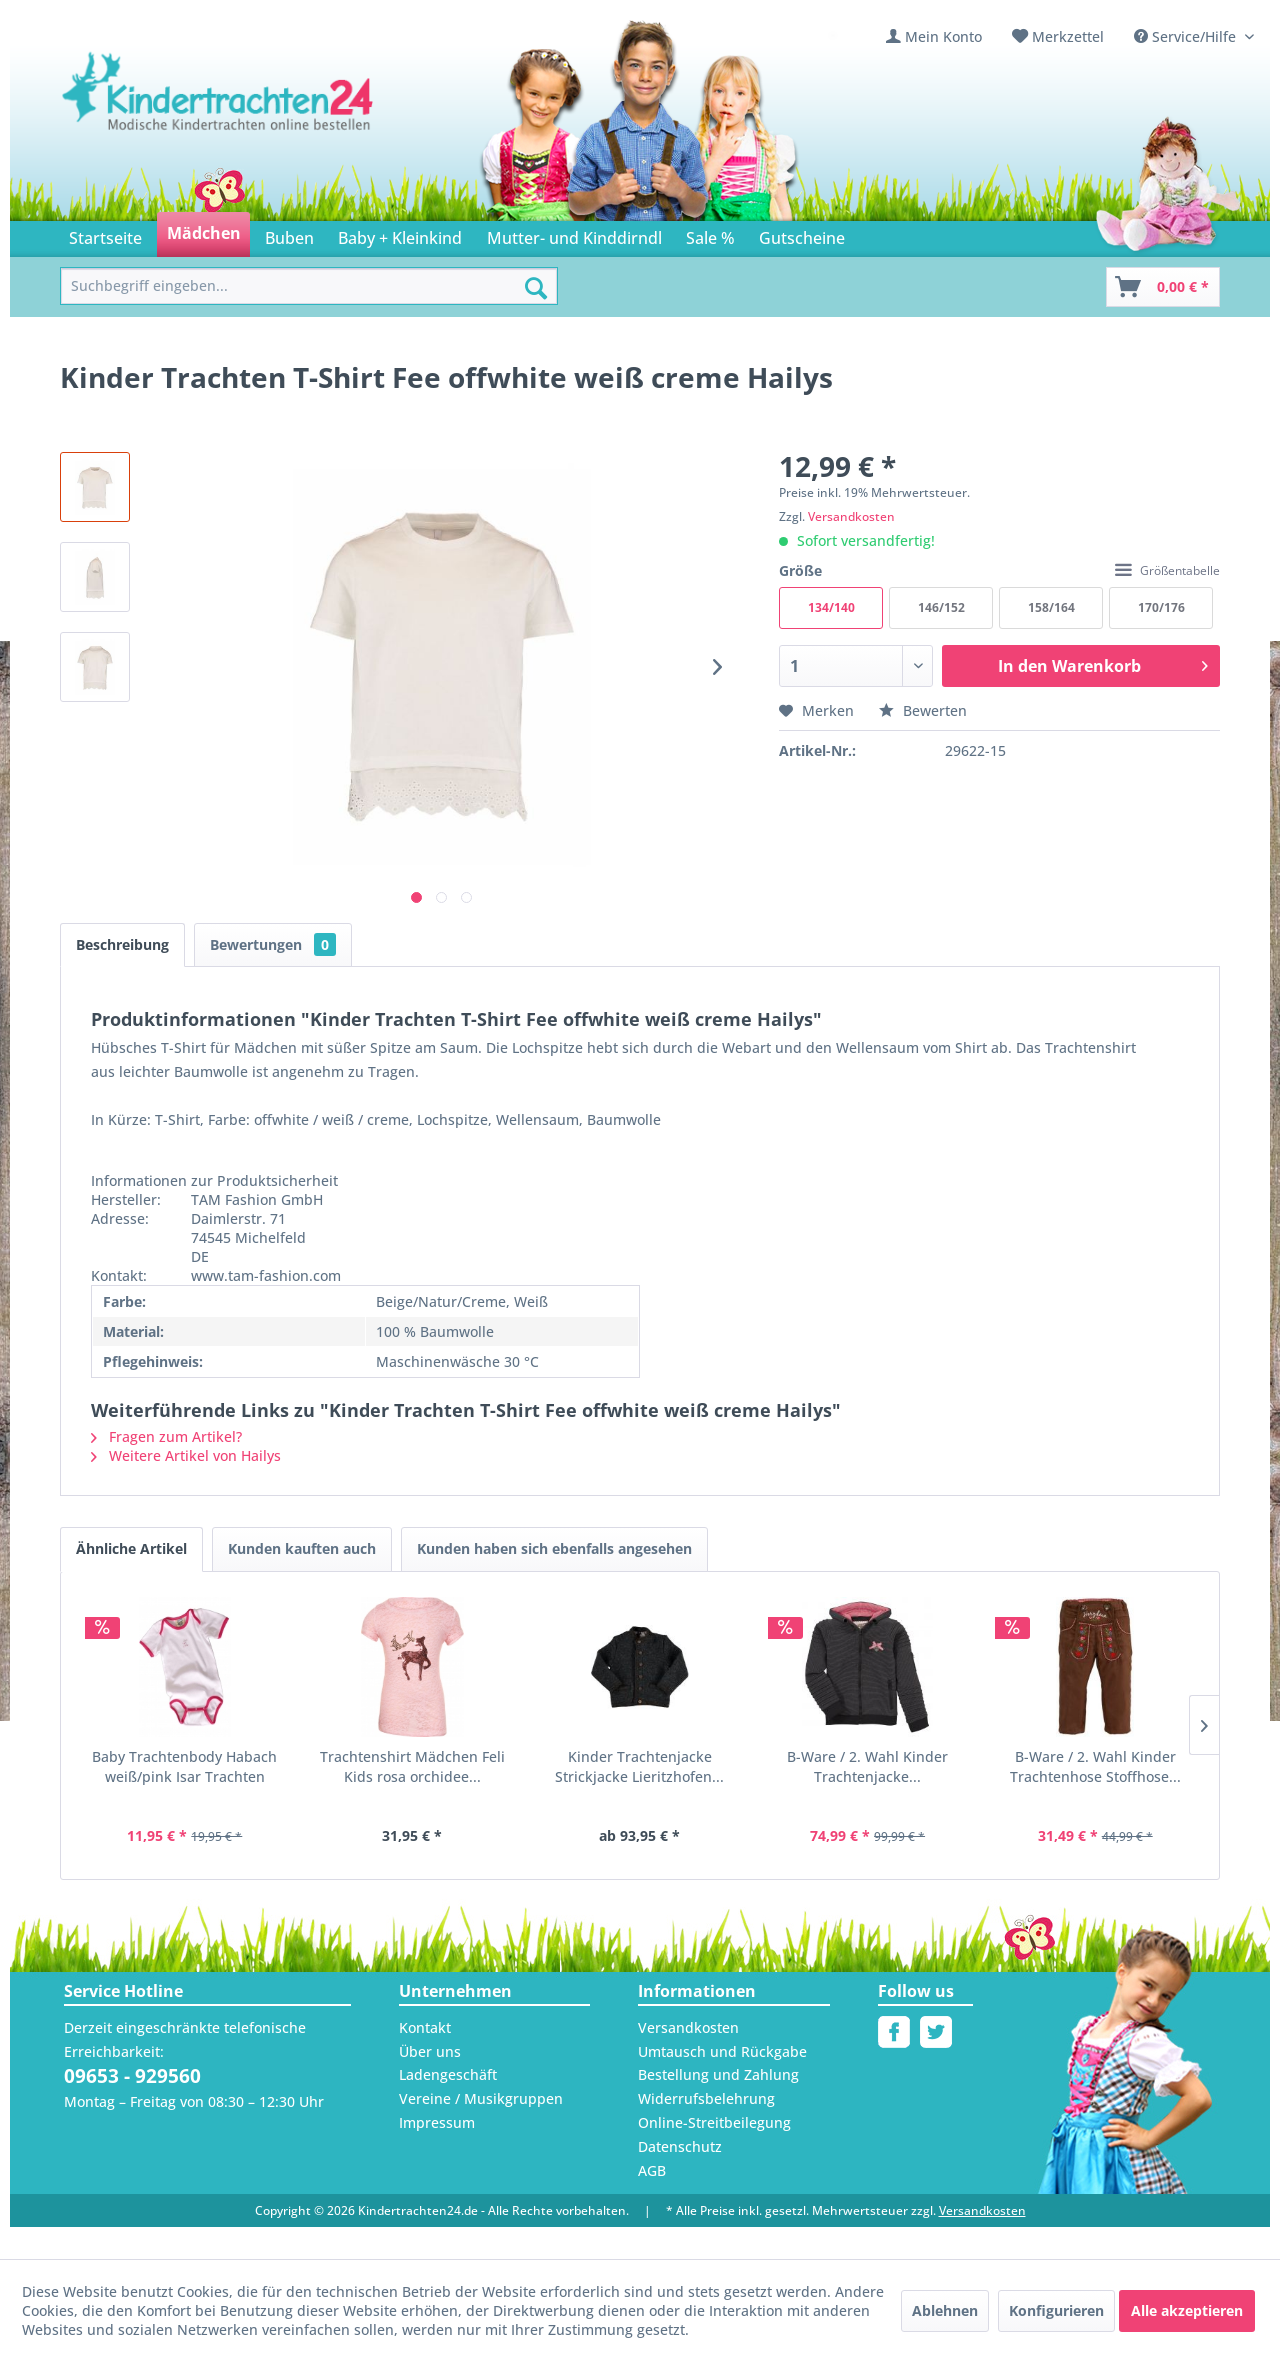  What do you see at coordinates (203, 234) in the screenshot?
I see `[Mädchen]` at bounding box center [203, 234].